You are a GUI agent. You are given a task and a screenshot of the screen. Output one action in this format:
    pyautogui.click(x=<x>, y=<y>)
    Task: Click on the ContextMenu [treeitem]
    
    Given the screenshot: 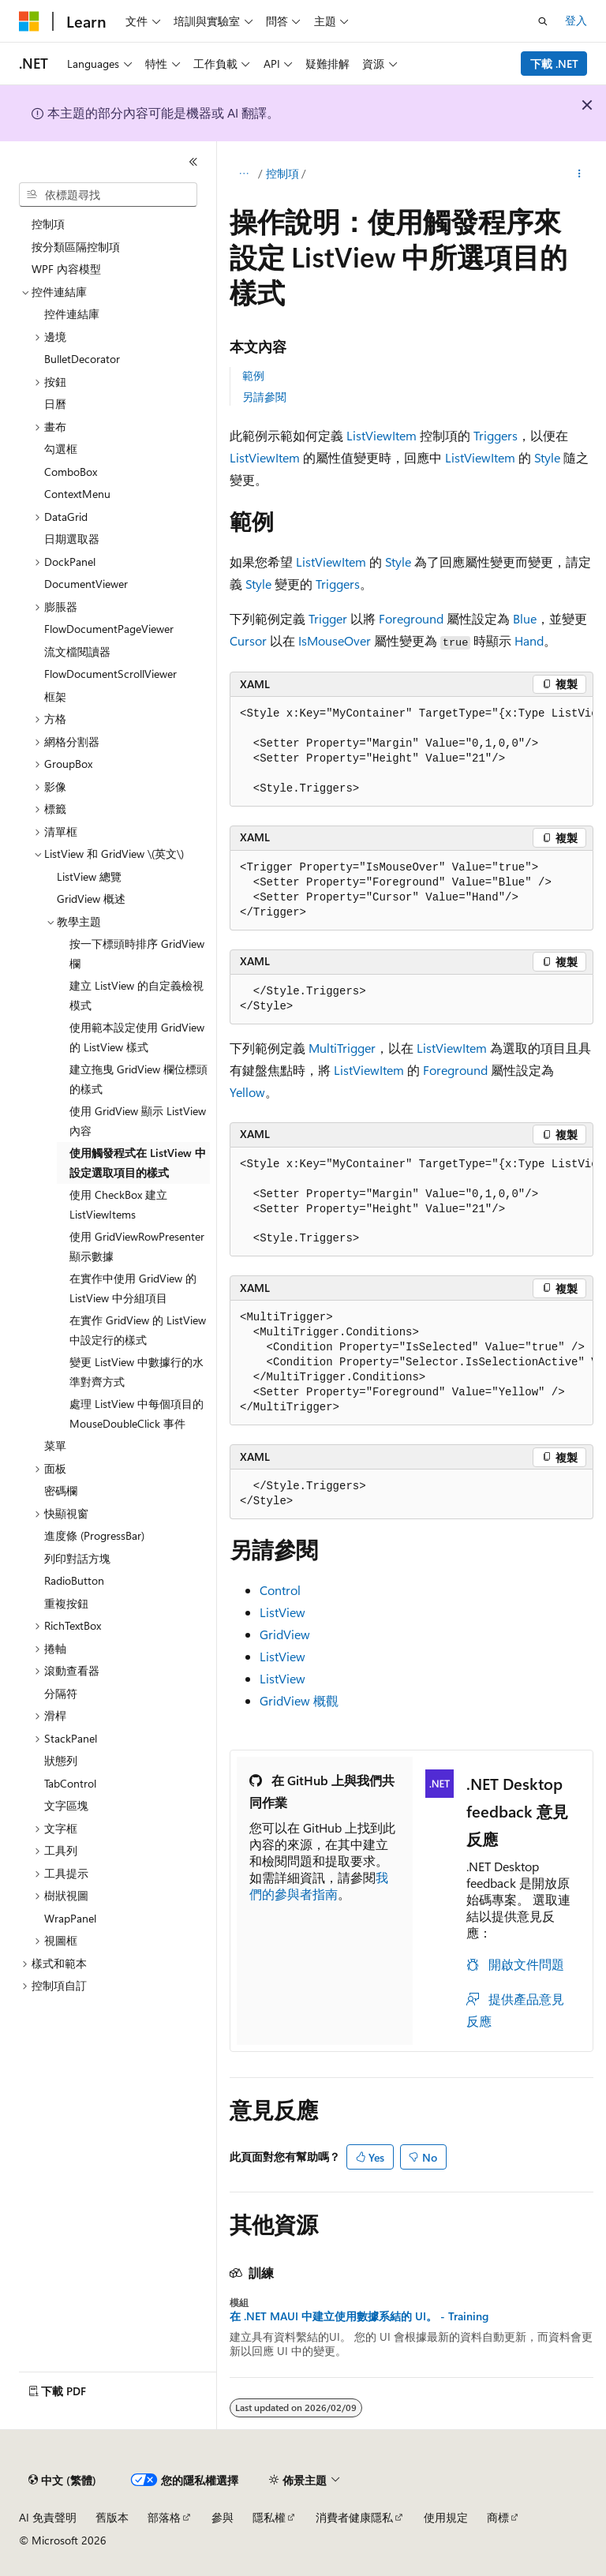 What is the action you would take?
    pyautogui.click(x=77, y=493)
    